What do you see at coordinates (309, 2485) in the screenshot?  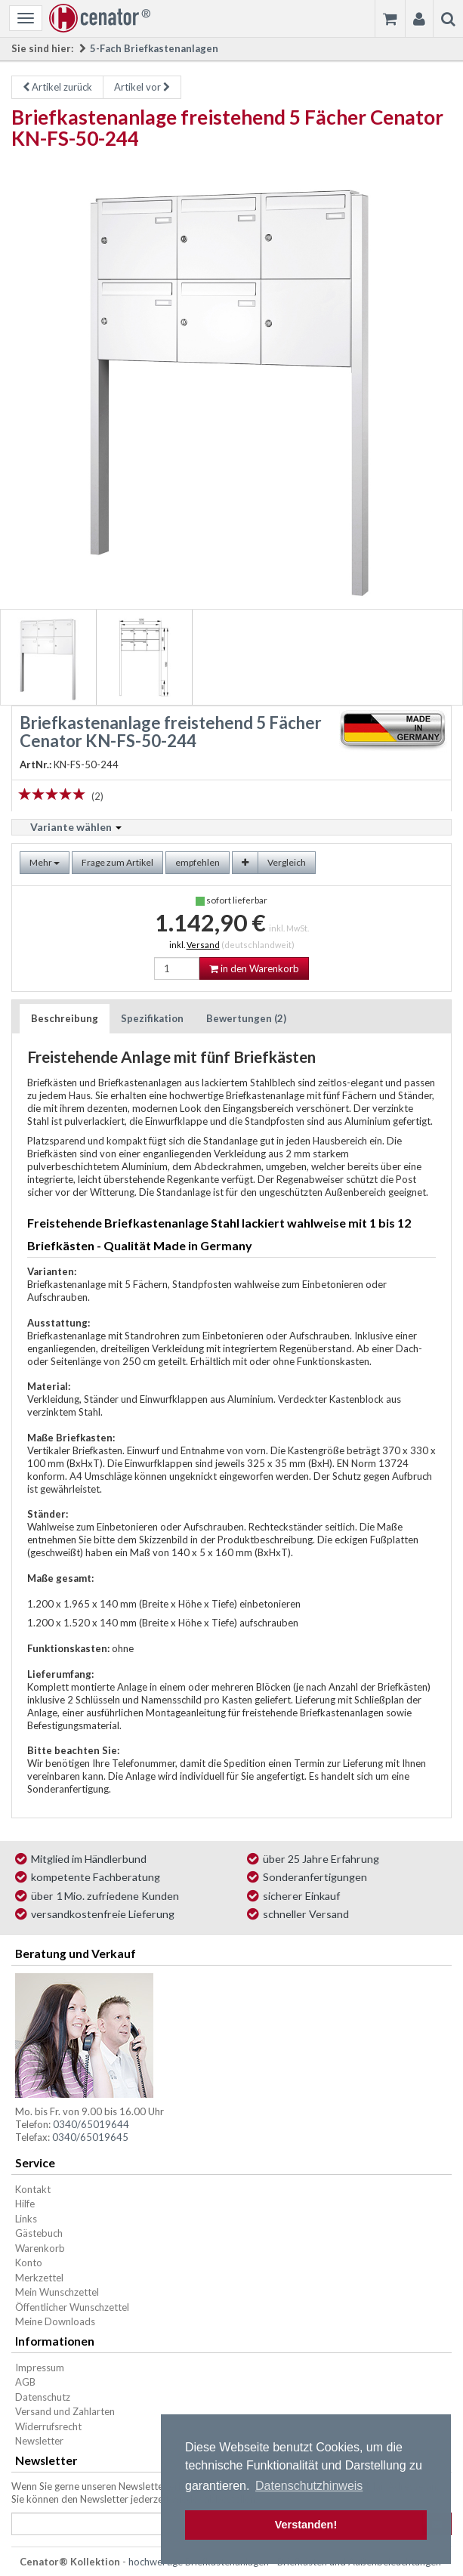 I see `Datenschutzhinweis [button]` at bounding box center [309, 2485].